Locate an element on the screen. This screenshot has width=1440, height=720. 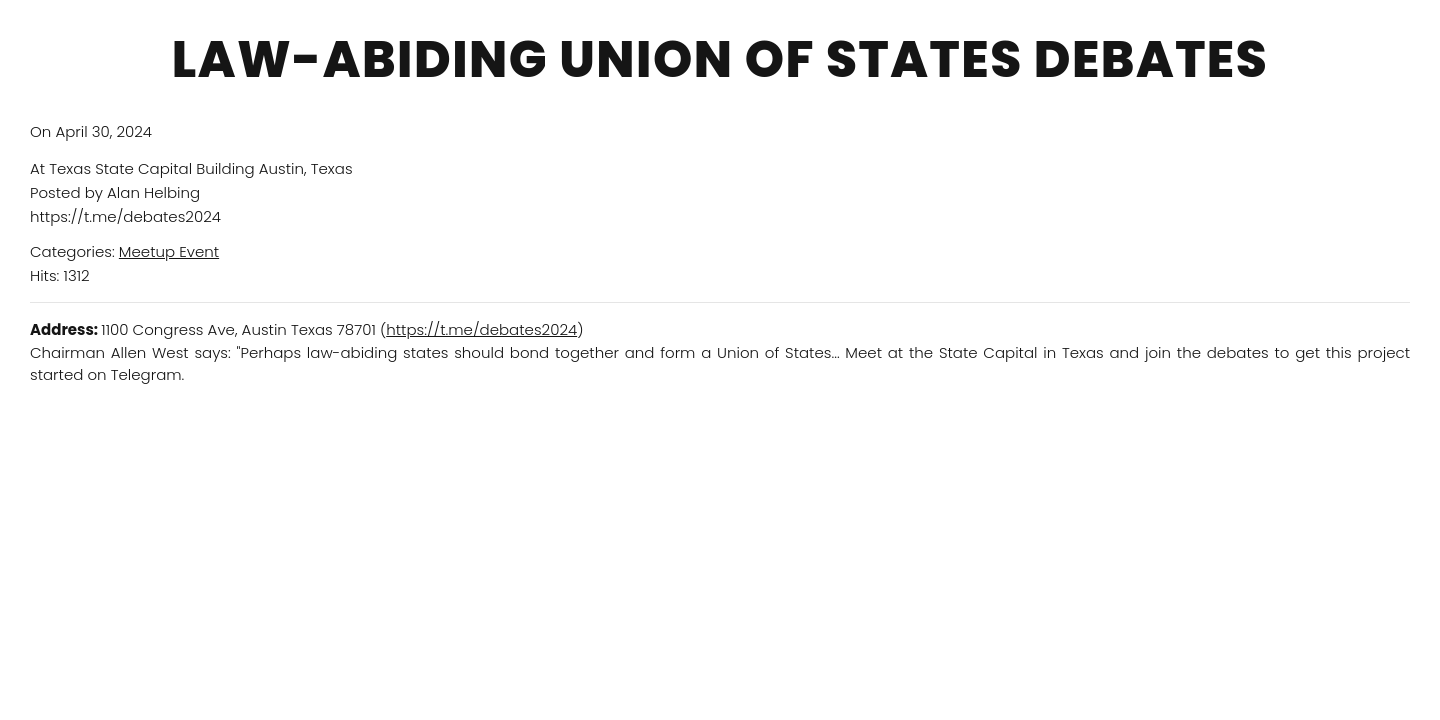
https://t.me/debates2024 is located at coordinates (481, 329).